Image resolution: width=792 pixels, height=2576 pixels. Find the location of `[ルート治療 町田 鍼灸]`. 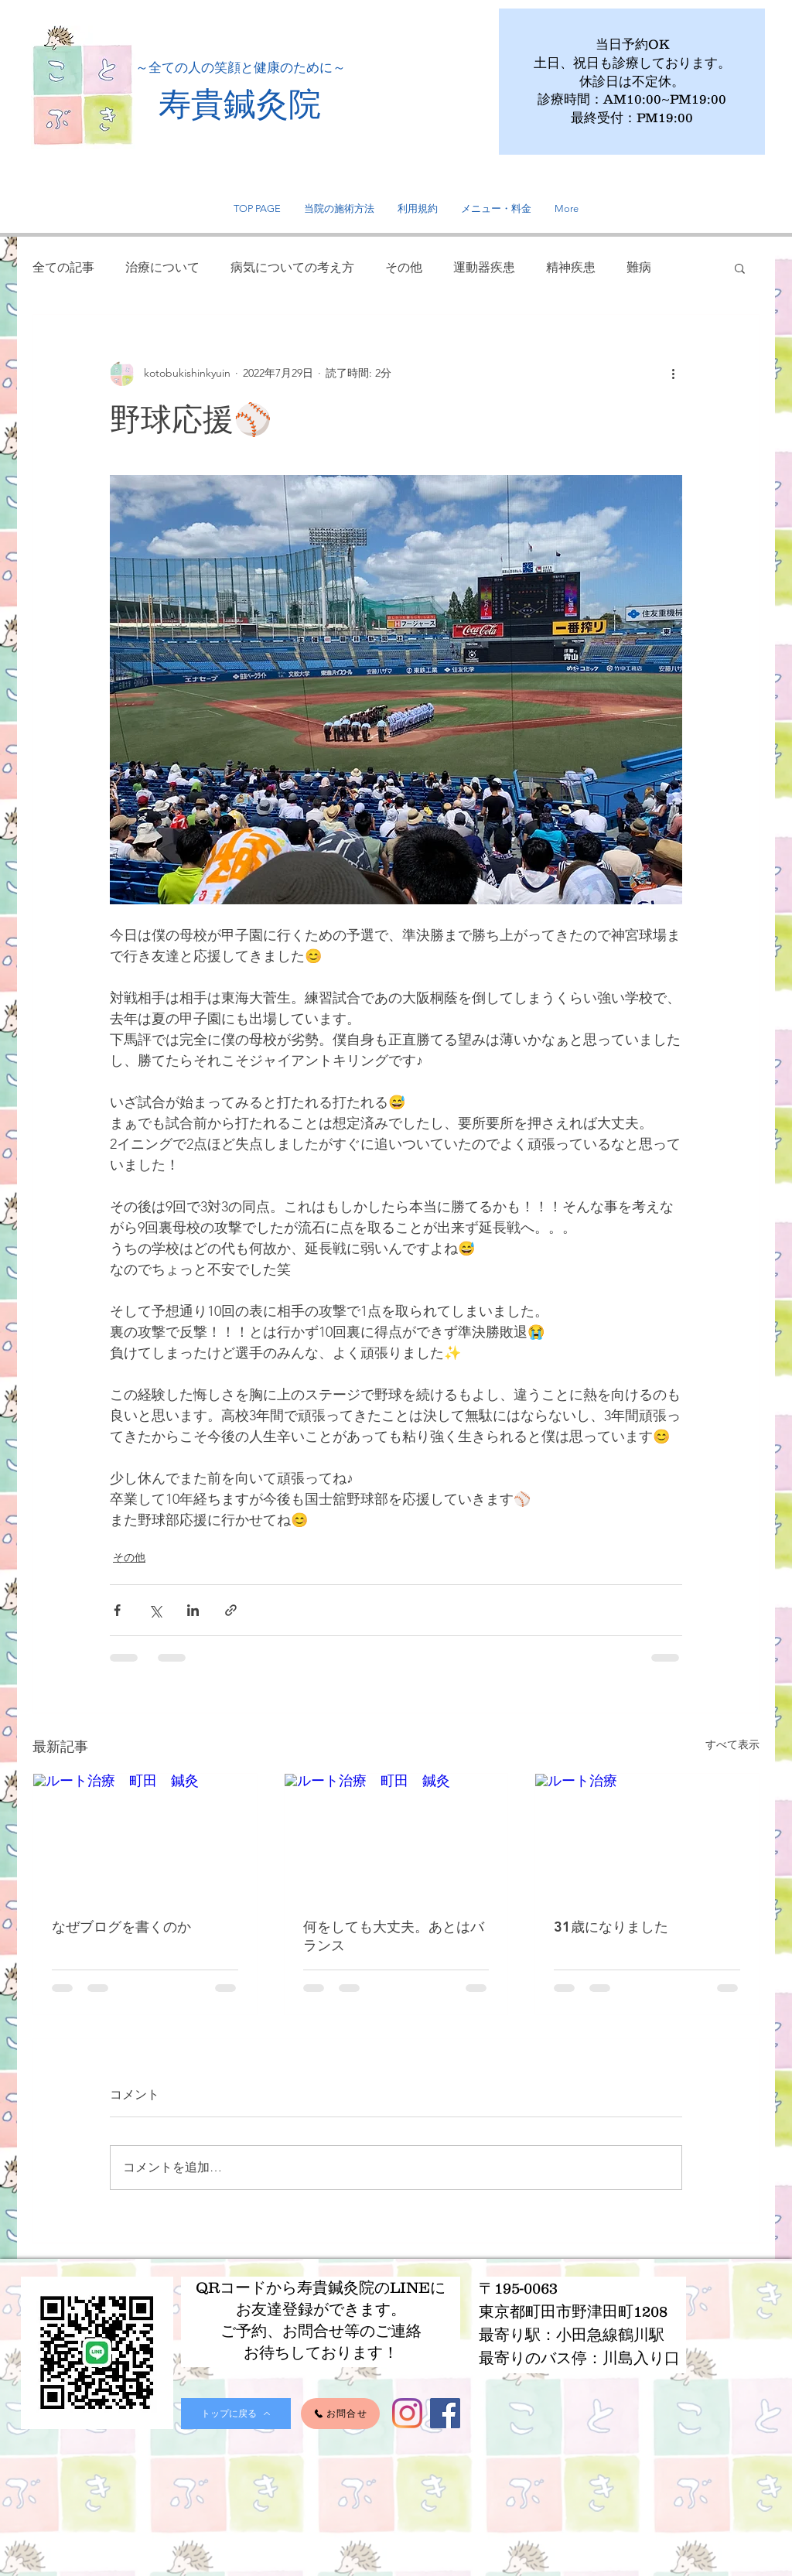

[ルート治療 町田 鍼灸] is located at coordinates (145, 1836).